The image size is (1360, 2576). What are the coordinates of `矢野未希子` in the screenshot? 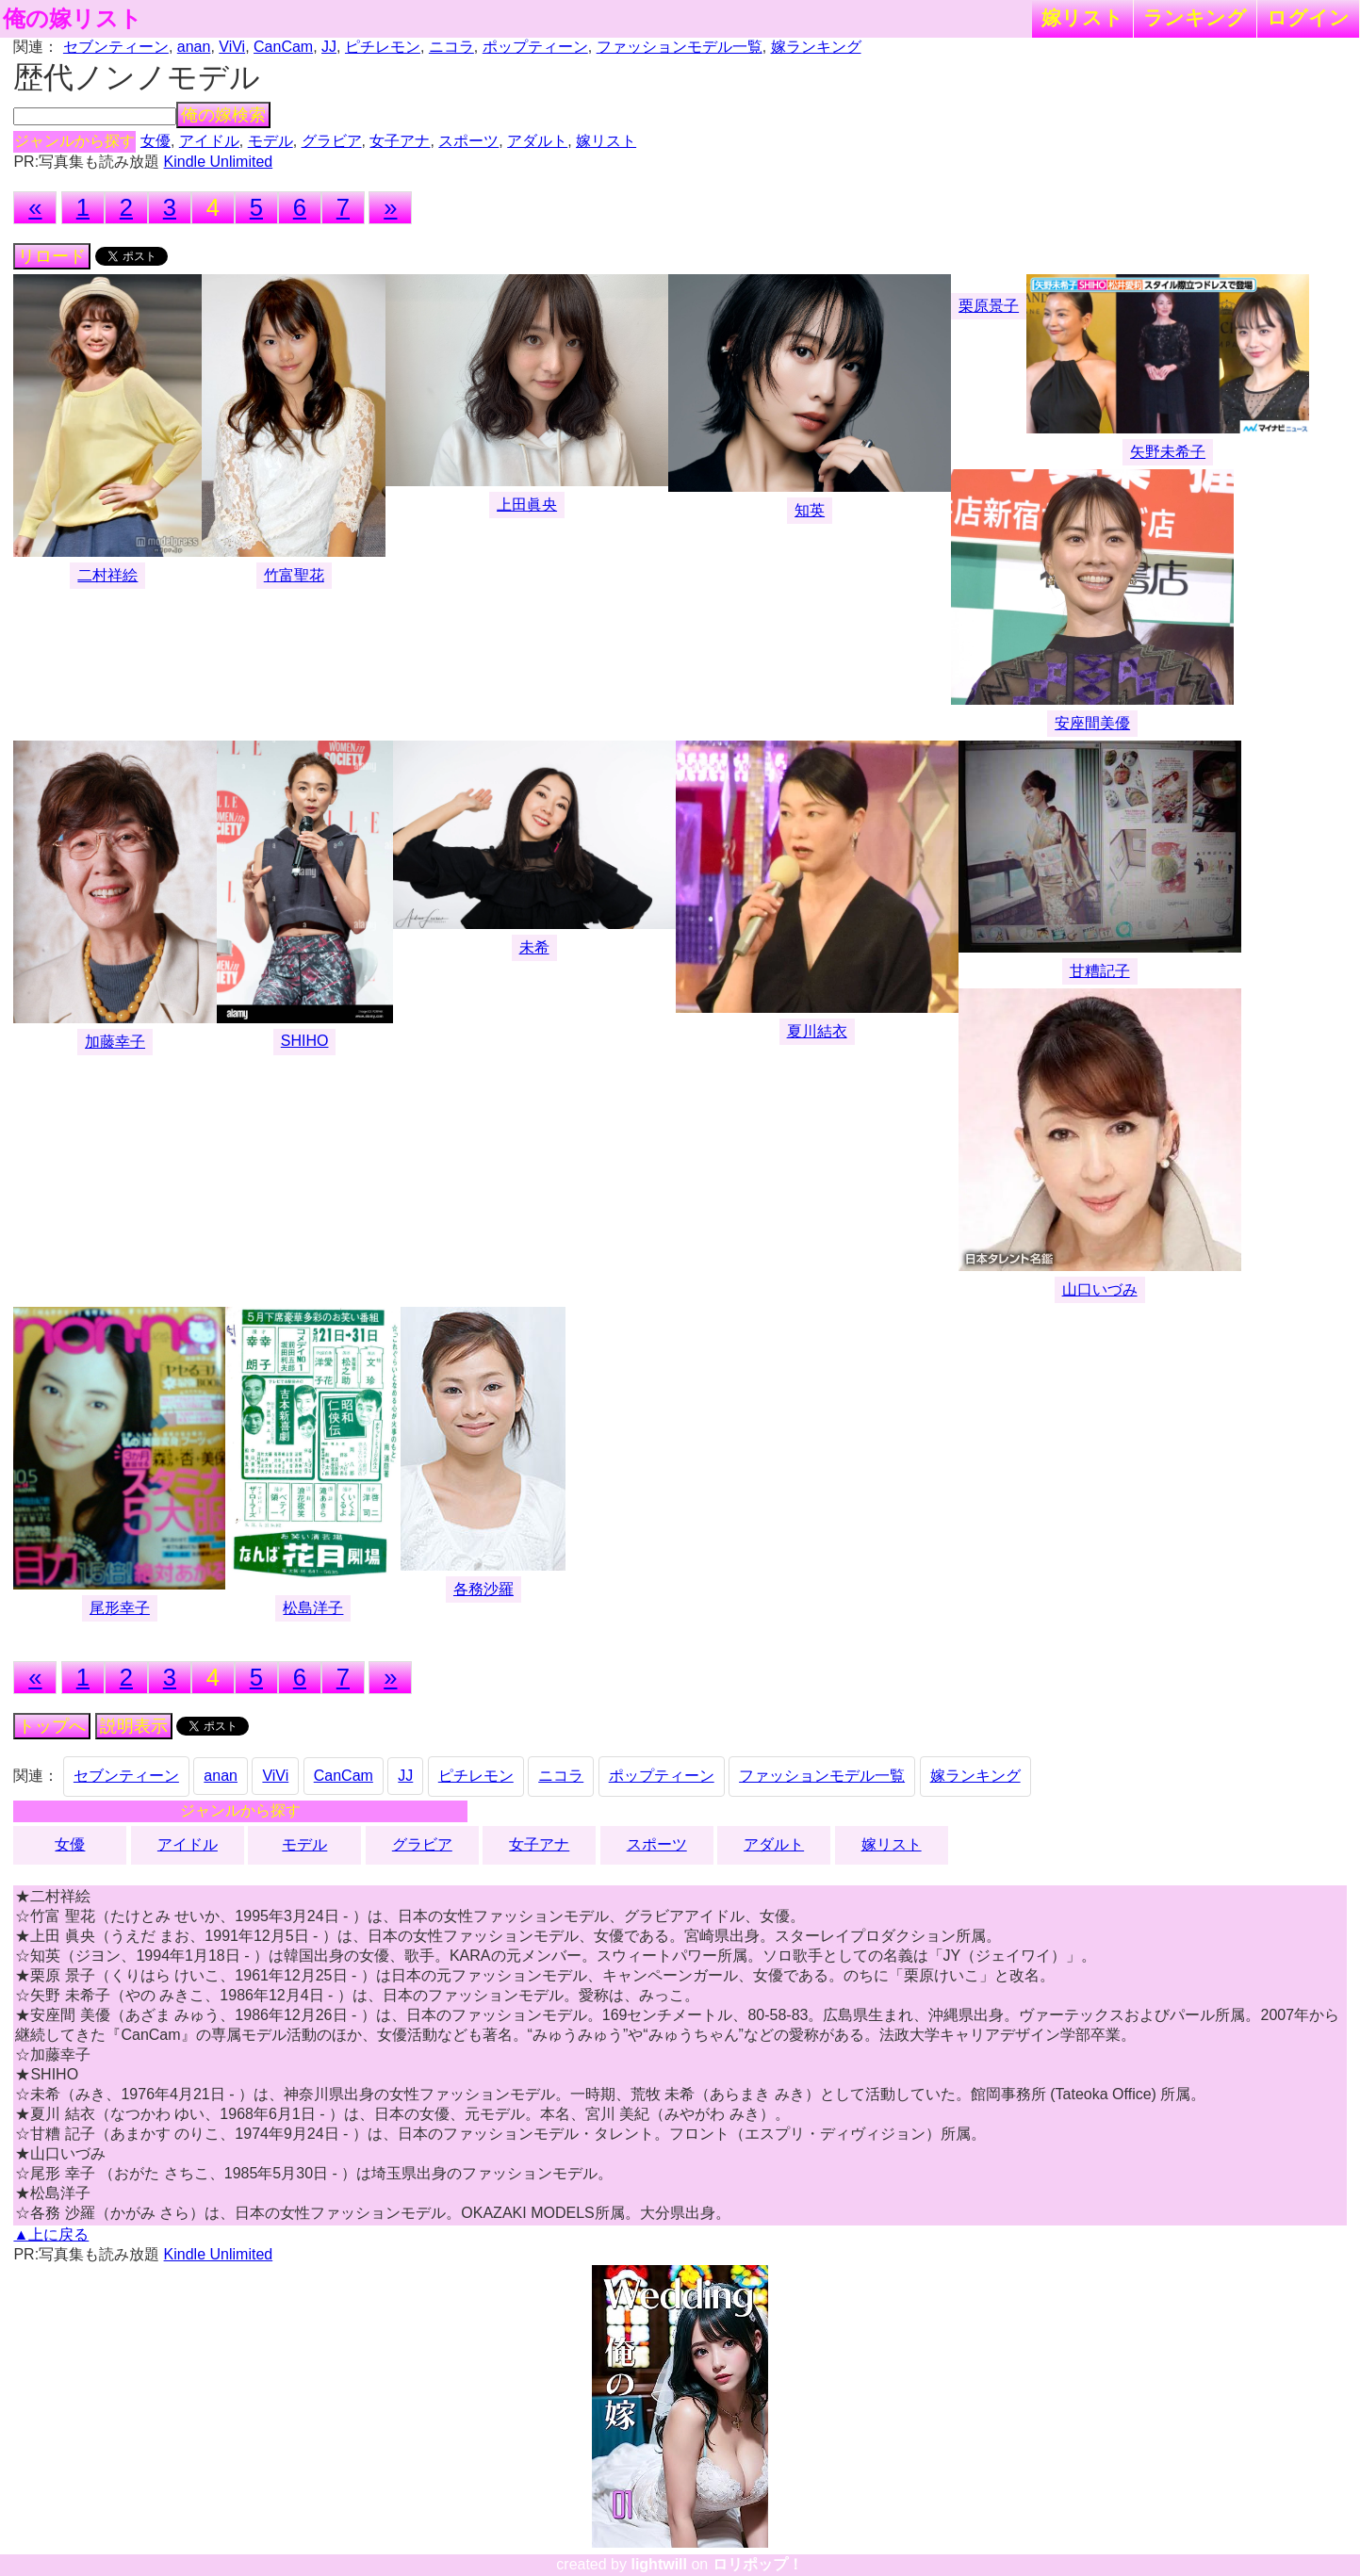 It's located at (1167, 452).